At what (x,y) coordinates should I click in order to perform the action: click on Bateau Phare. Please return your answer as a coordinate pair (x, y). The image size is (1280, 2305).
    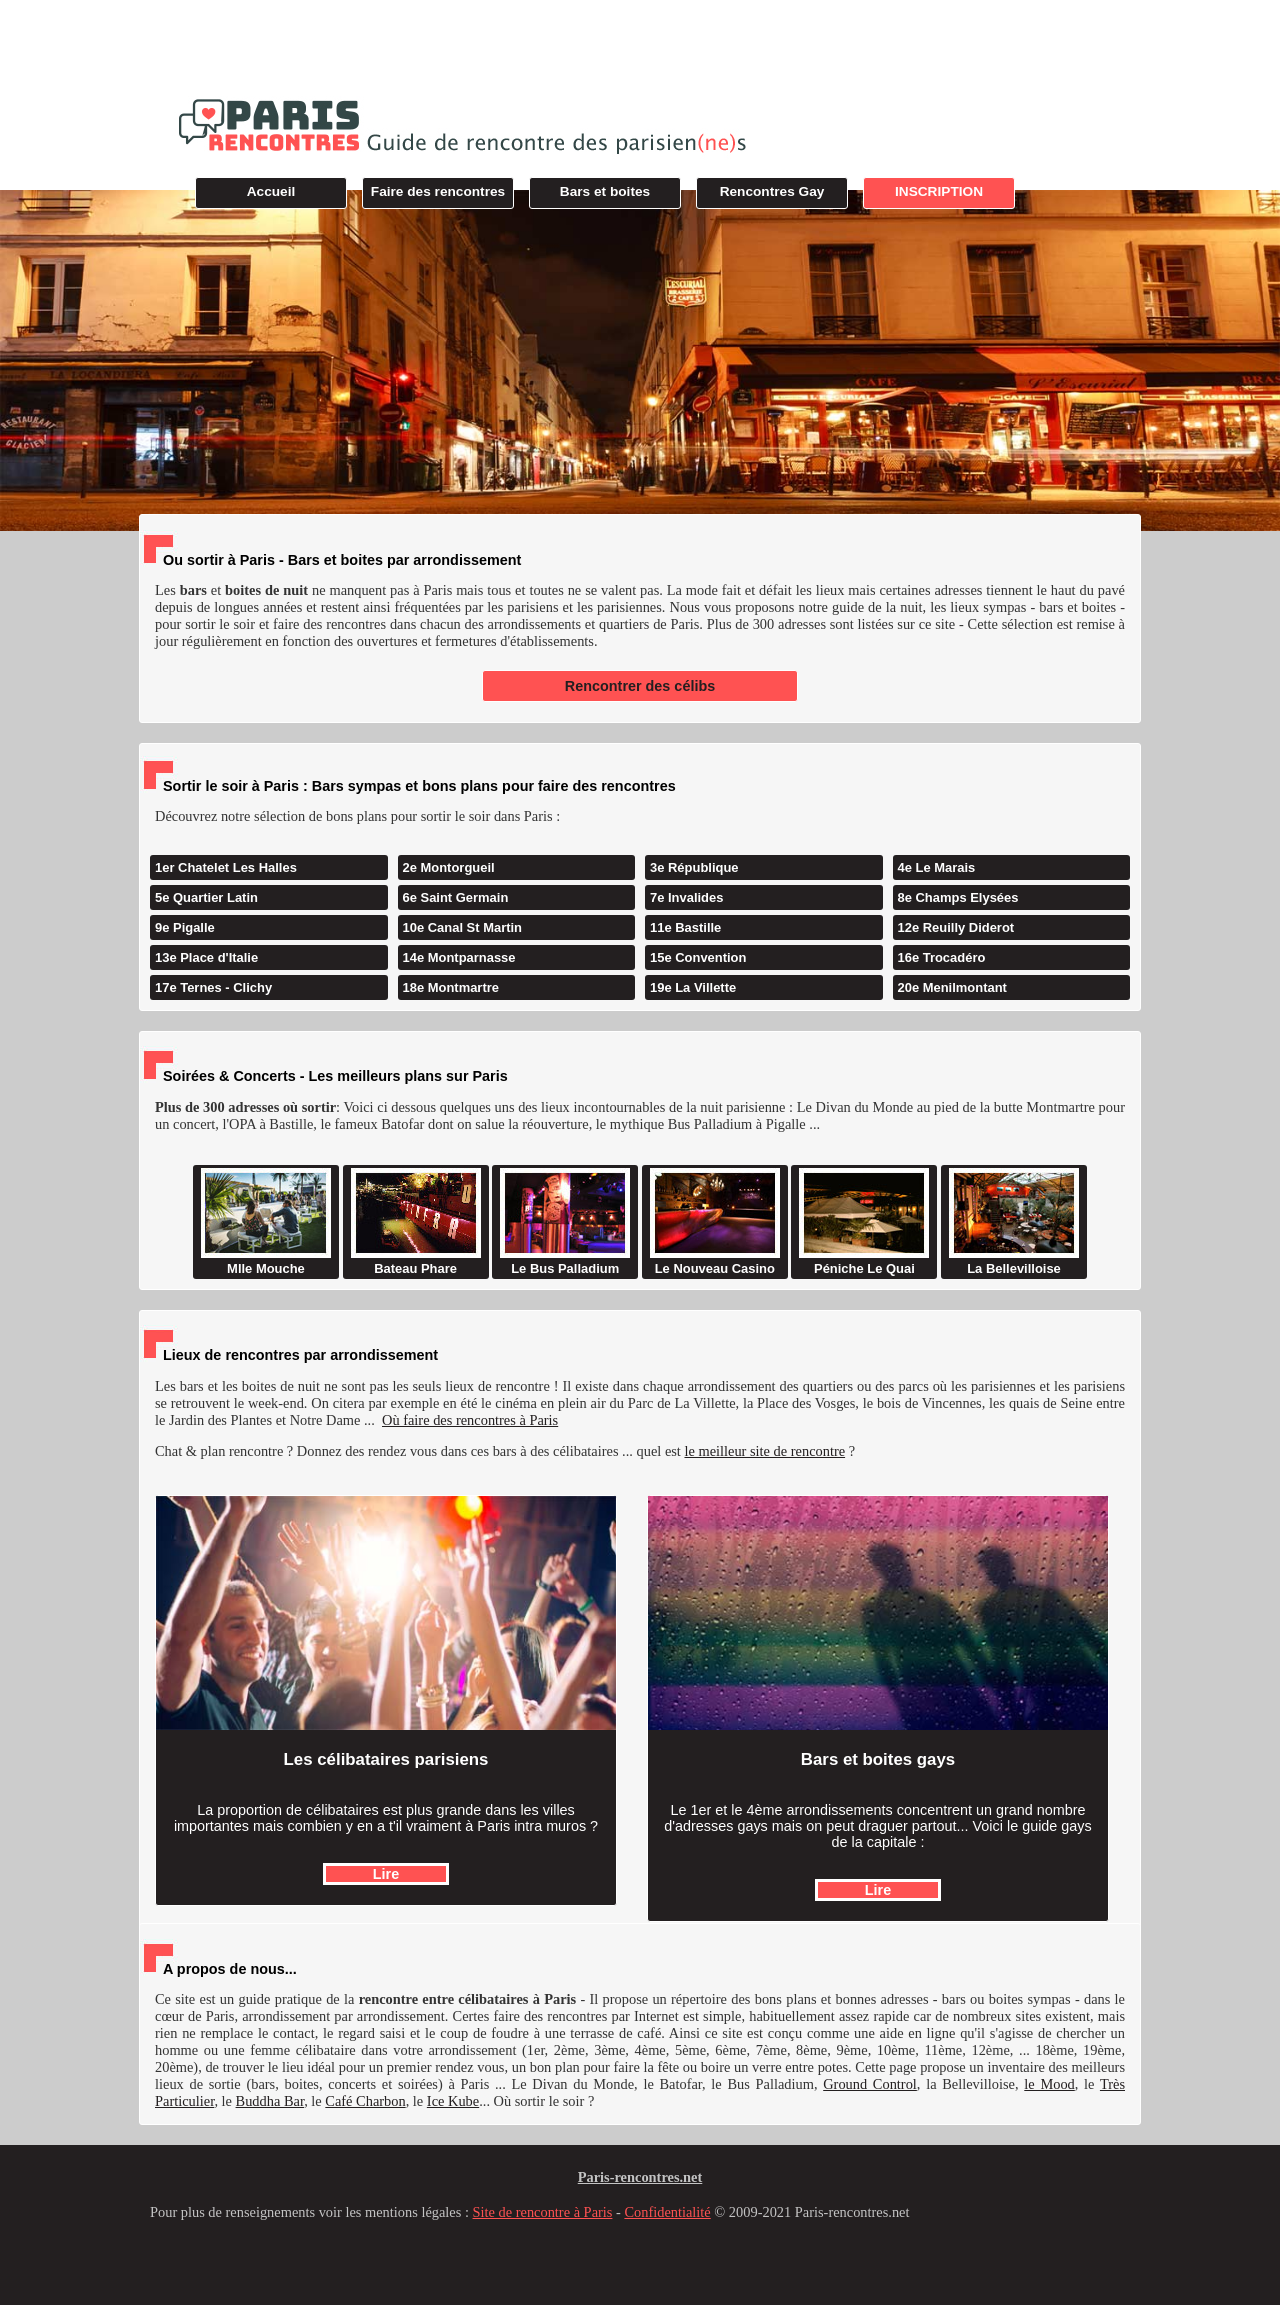
    Looking at the image, I should click on (416, 1222).